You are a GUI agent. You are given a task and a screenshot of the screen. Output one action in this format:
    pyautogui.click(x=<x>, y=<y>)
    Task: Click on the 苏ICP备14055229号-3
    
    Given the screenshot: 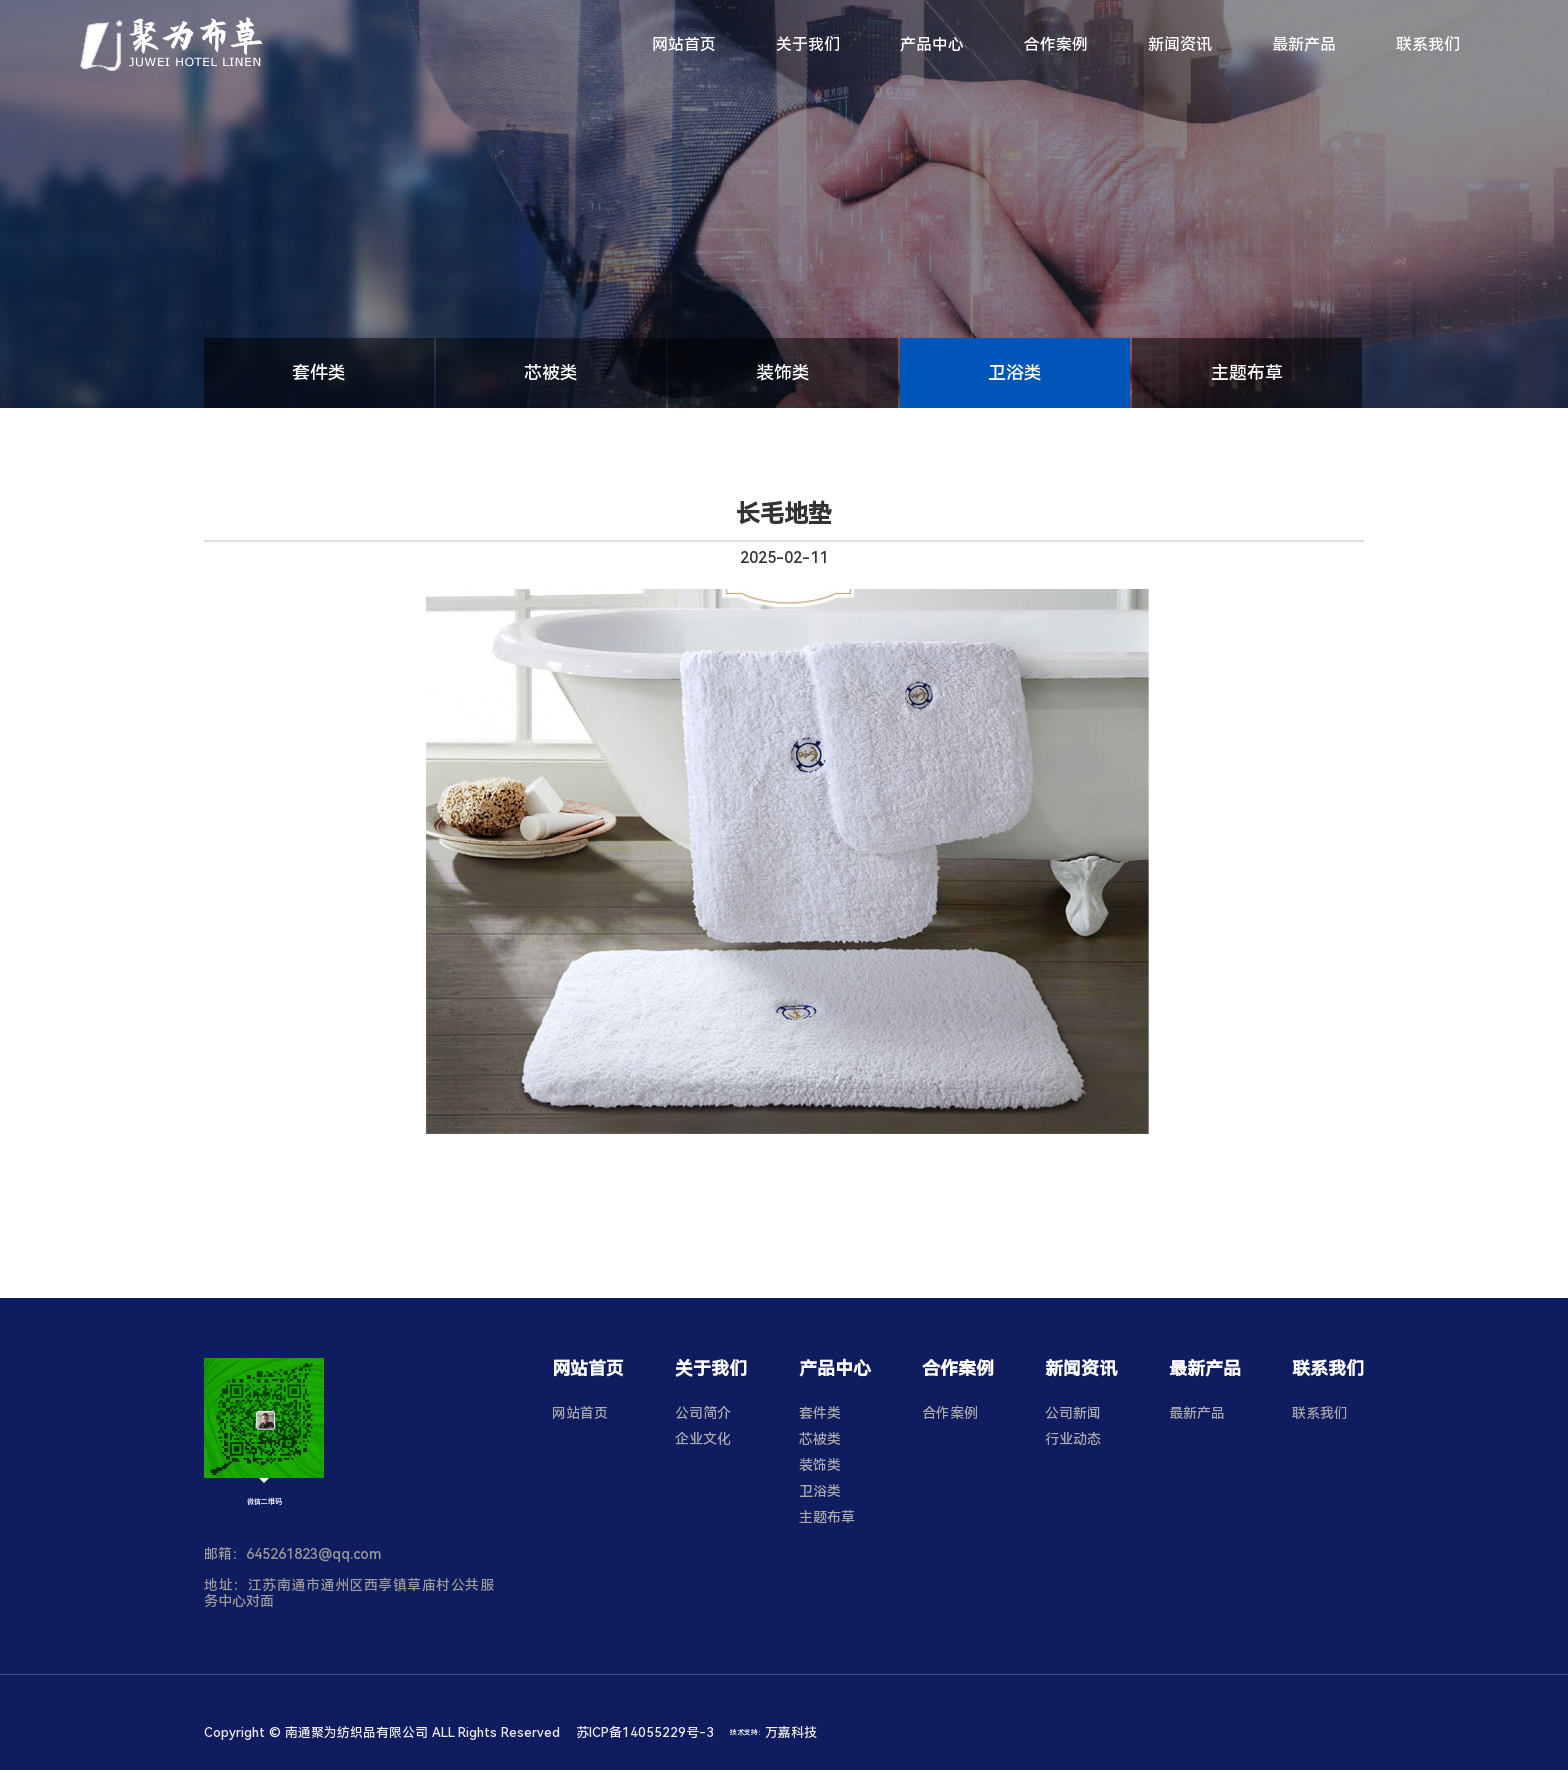 What is the action you would take?
    pyautogui.click(x=645, y=1732)
    